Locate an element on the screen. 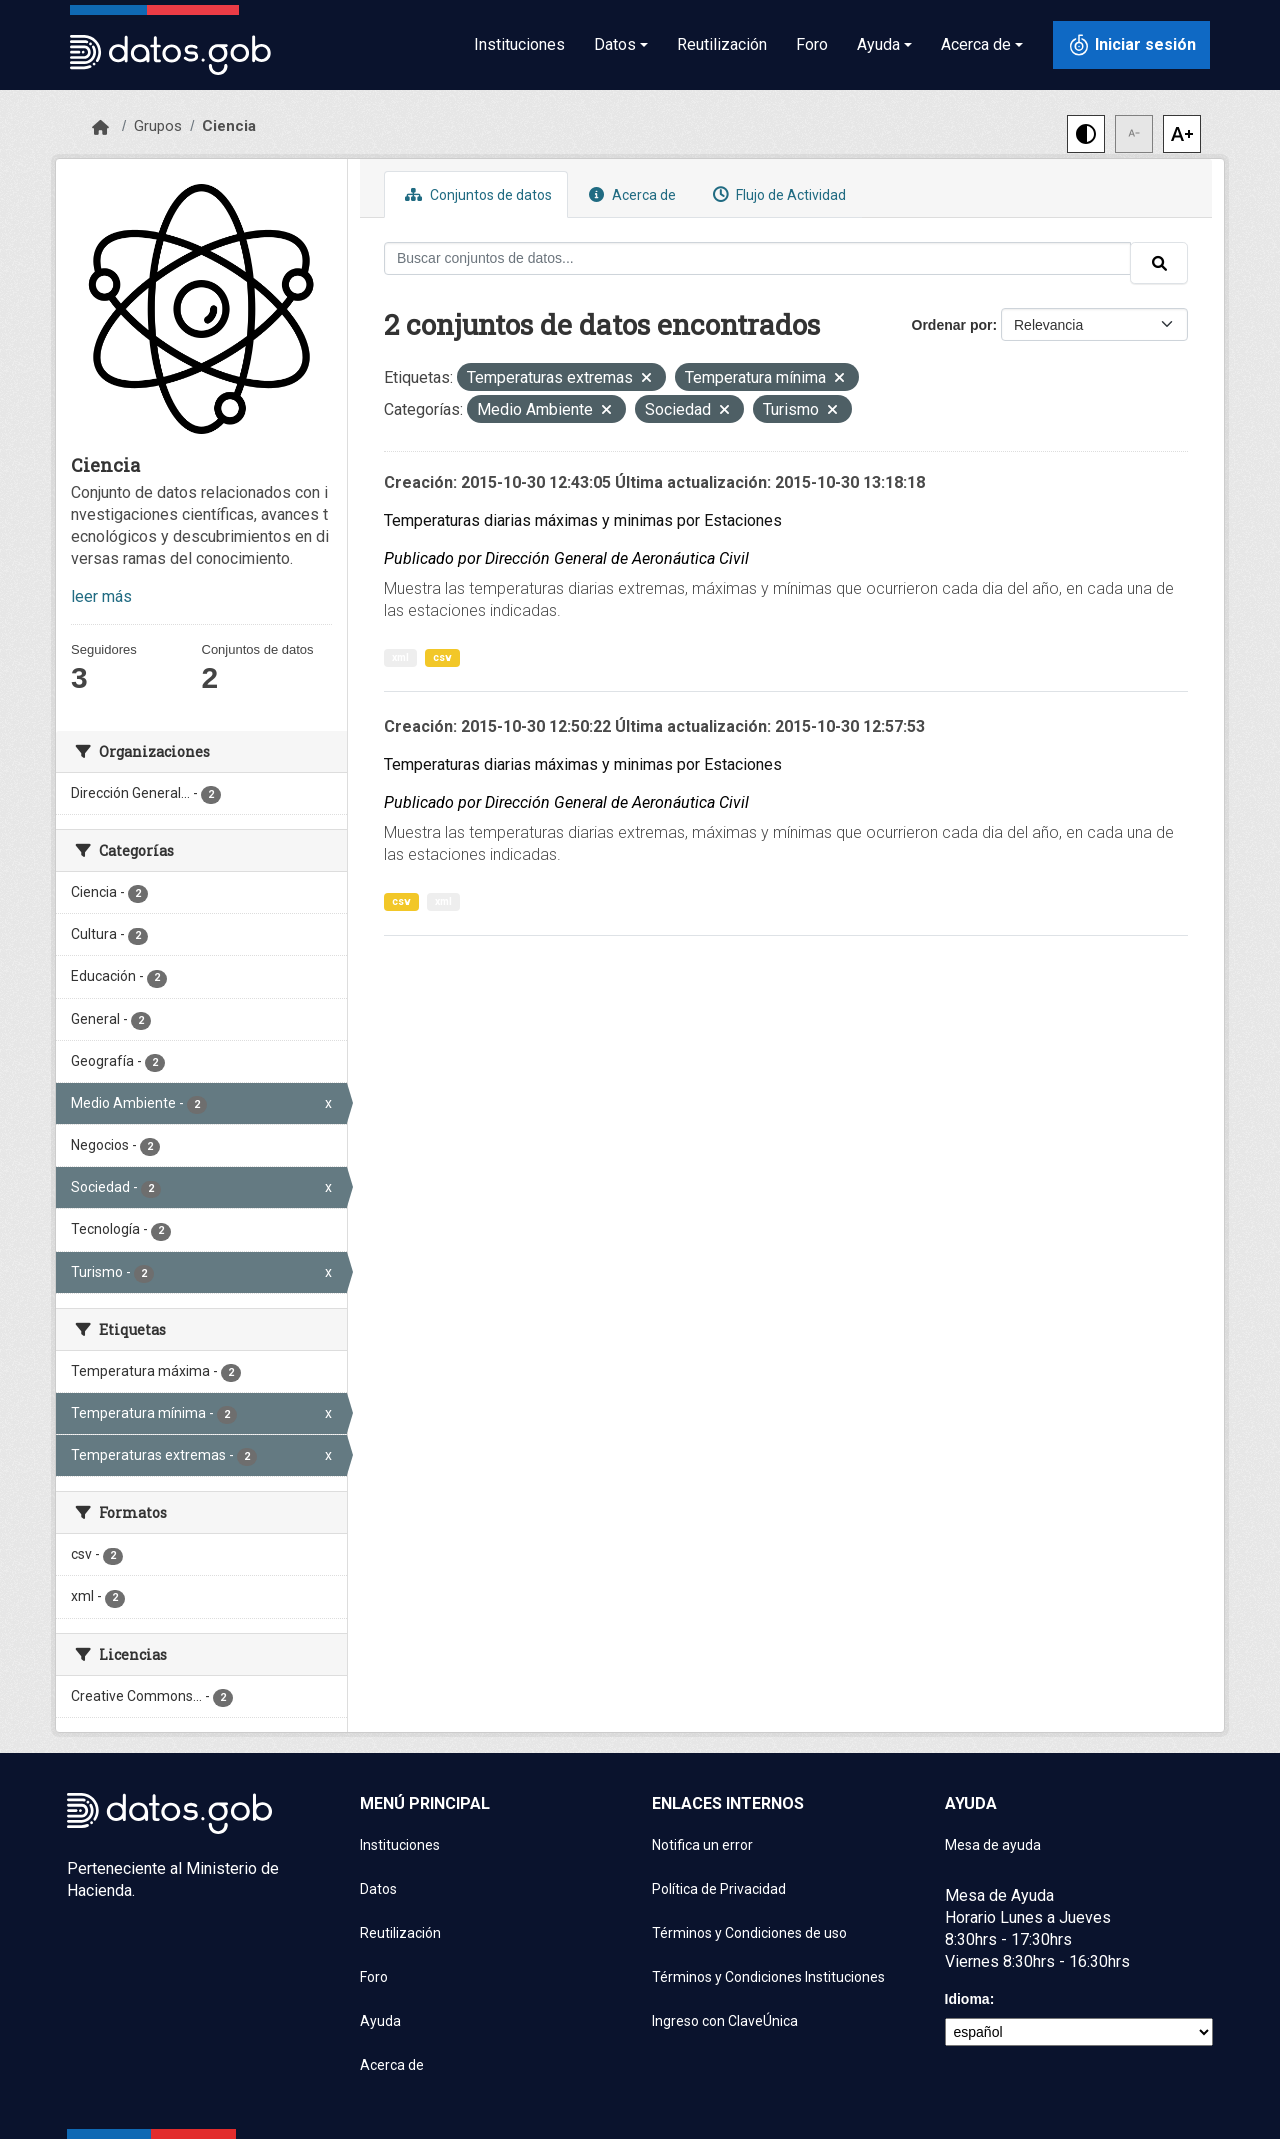 The image size is (1280, 2139). [Inicio] is located at coordinates (100, 128).